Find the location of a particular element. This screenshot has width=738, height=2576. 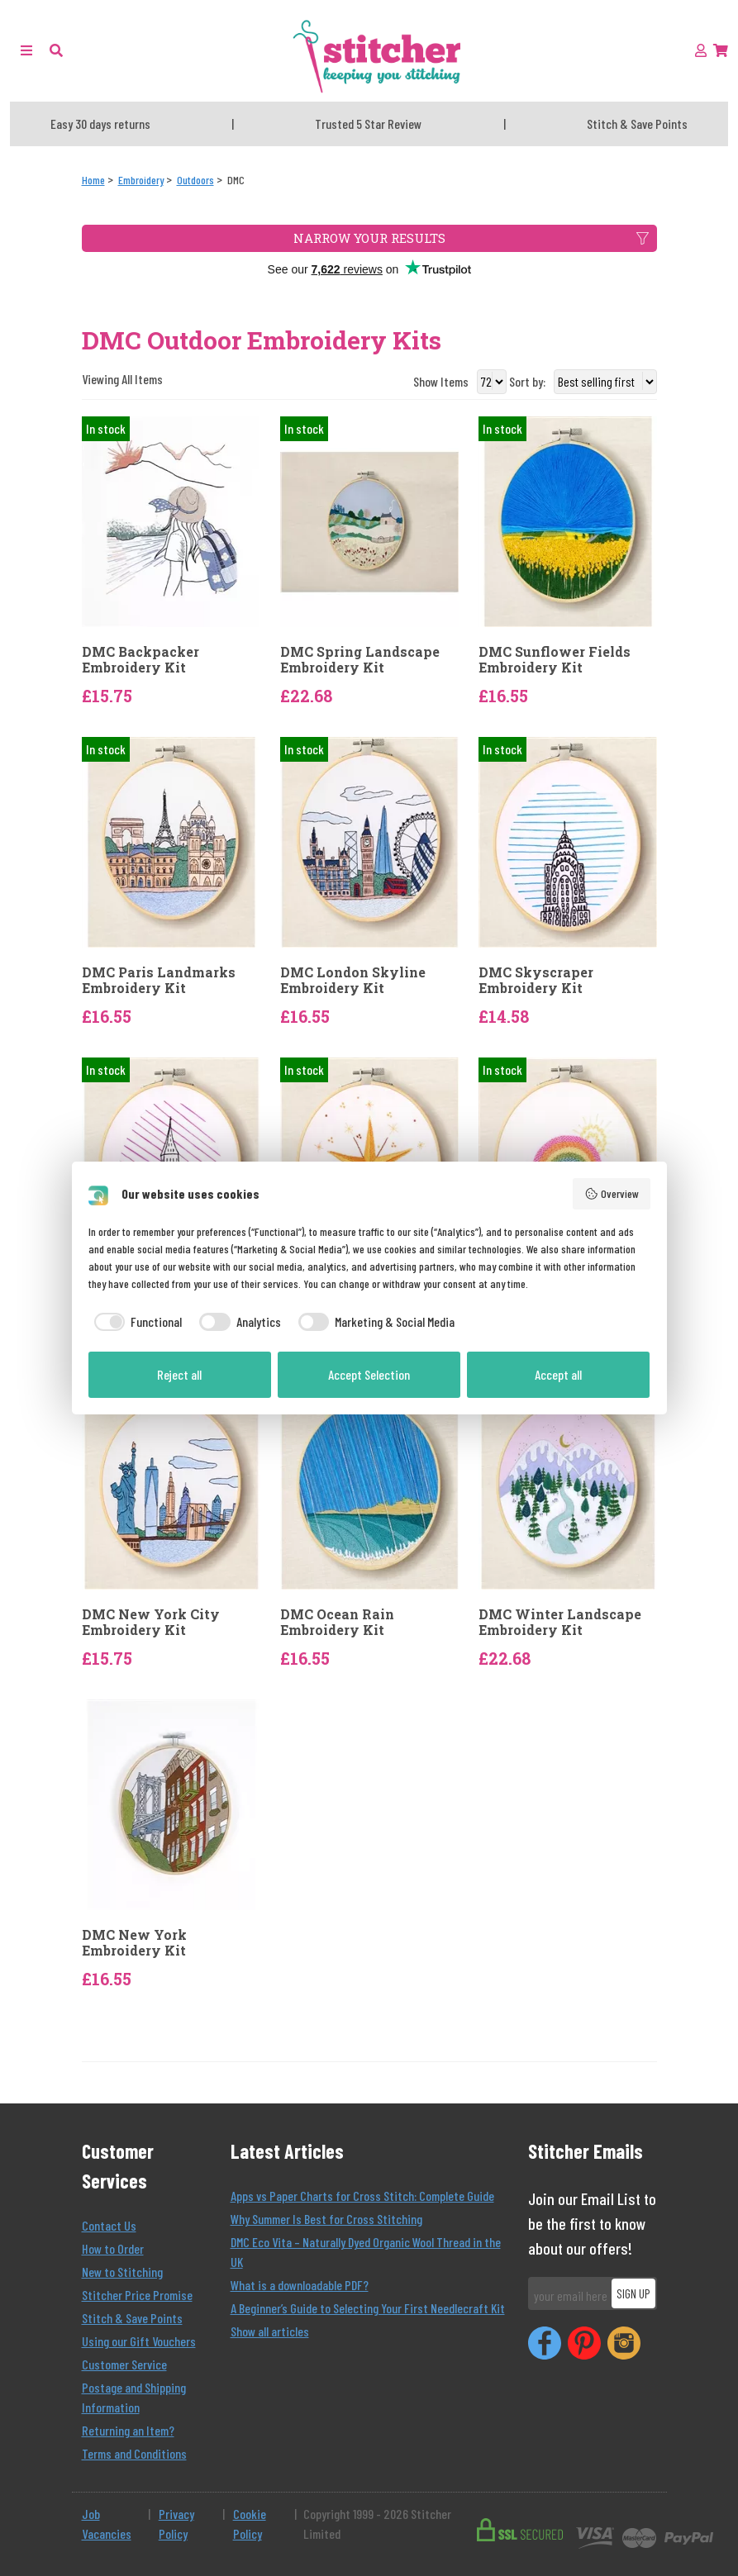

Cookie Policy is located at coordinates (249, 2523).